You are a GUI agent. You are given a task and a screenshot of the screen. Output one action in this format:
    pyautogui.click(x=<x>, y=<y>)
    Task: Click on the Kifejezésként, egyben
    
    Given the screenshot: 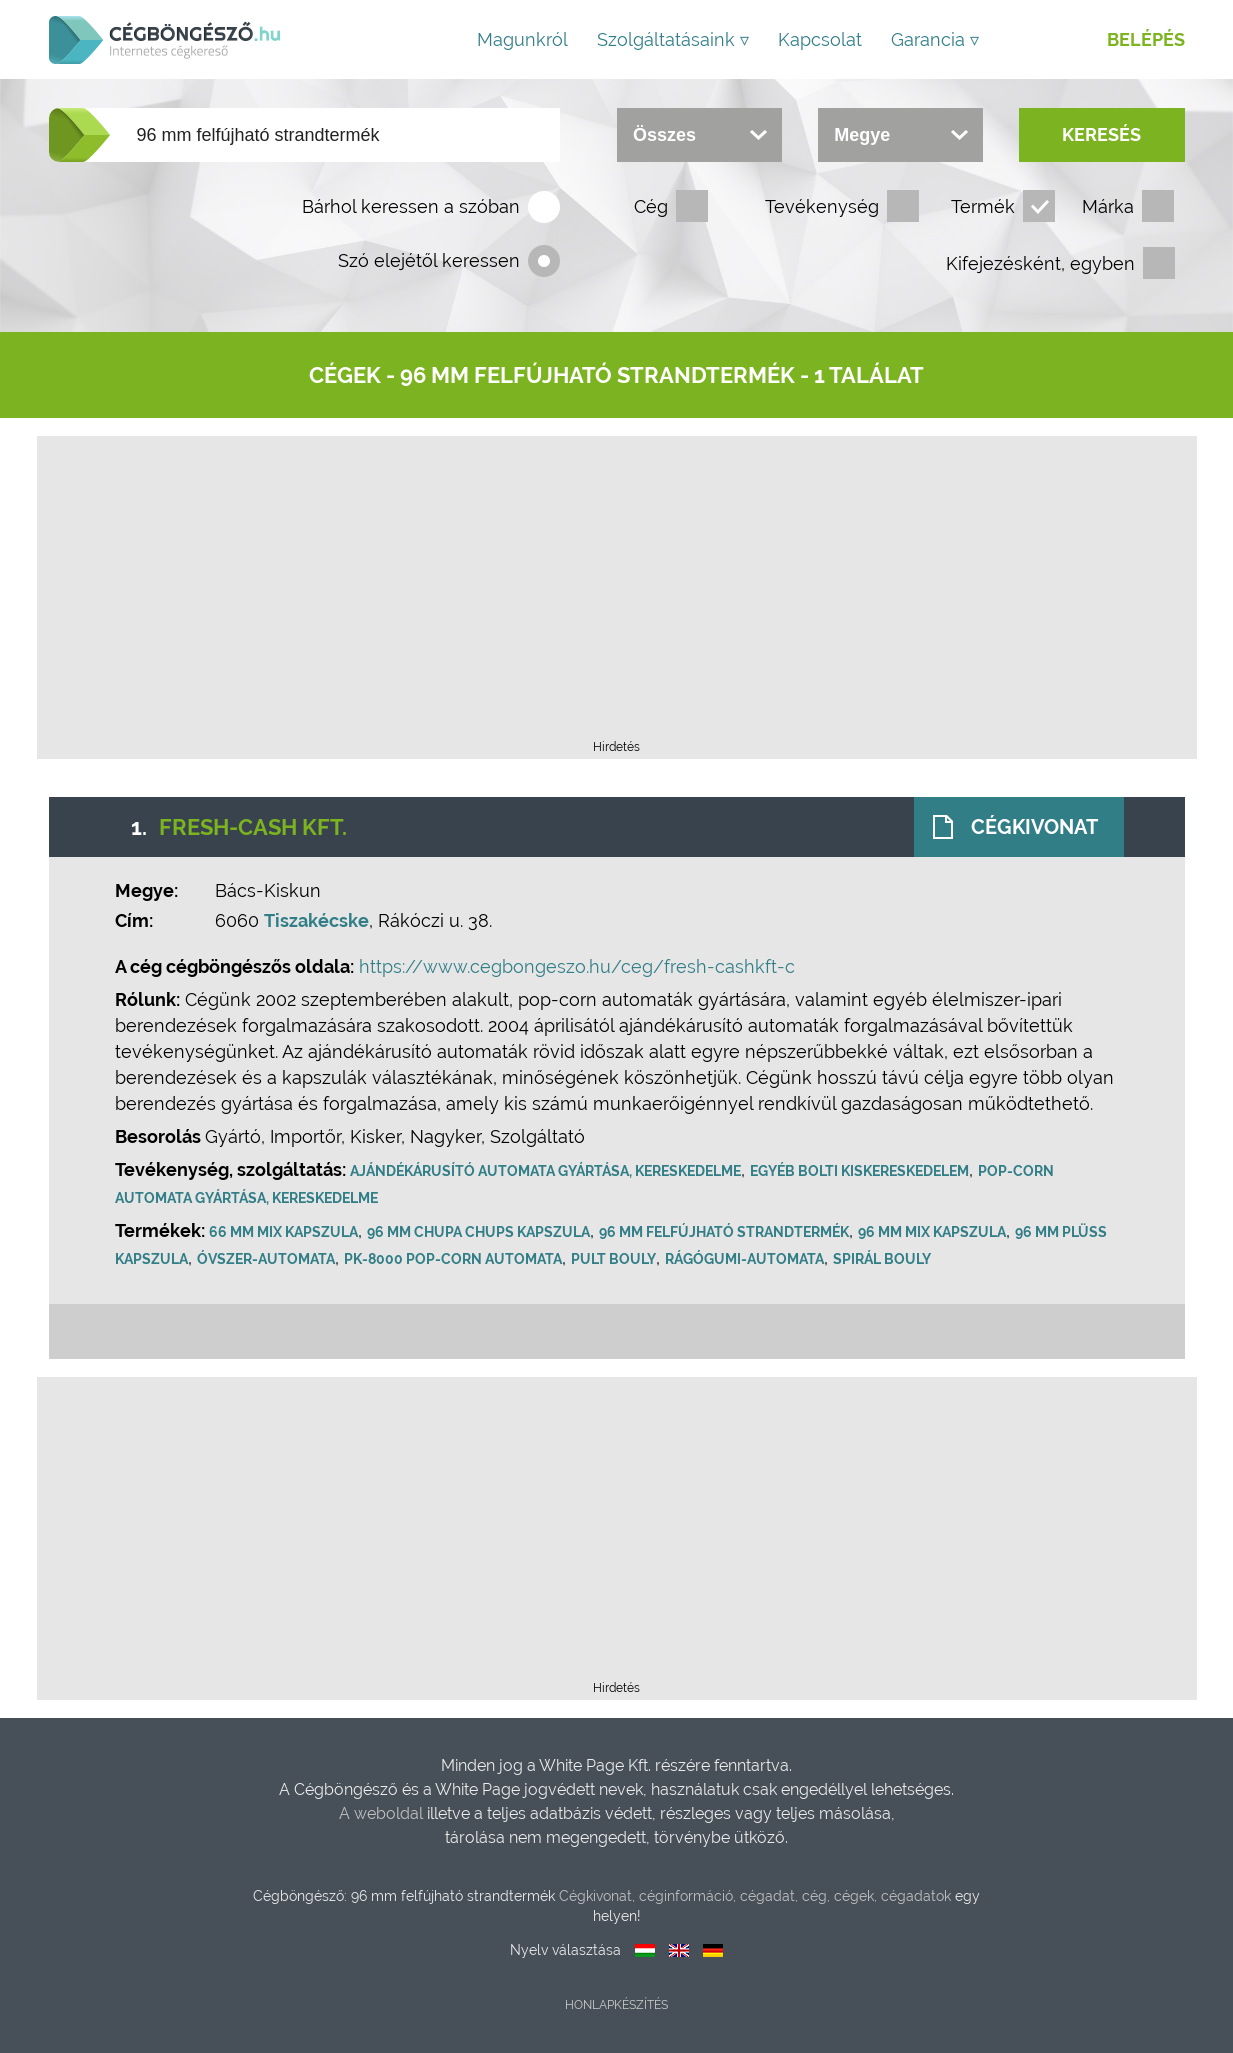 What is the action you would take?
    pyautogui.click(x=1040, y=263)
    